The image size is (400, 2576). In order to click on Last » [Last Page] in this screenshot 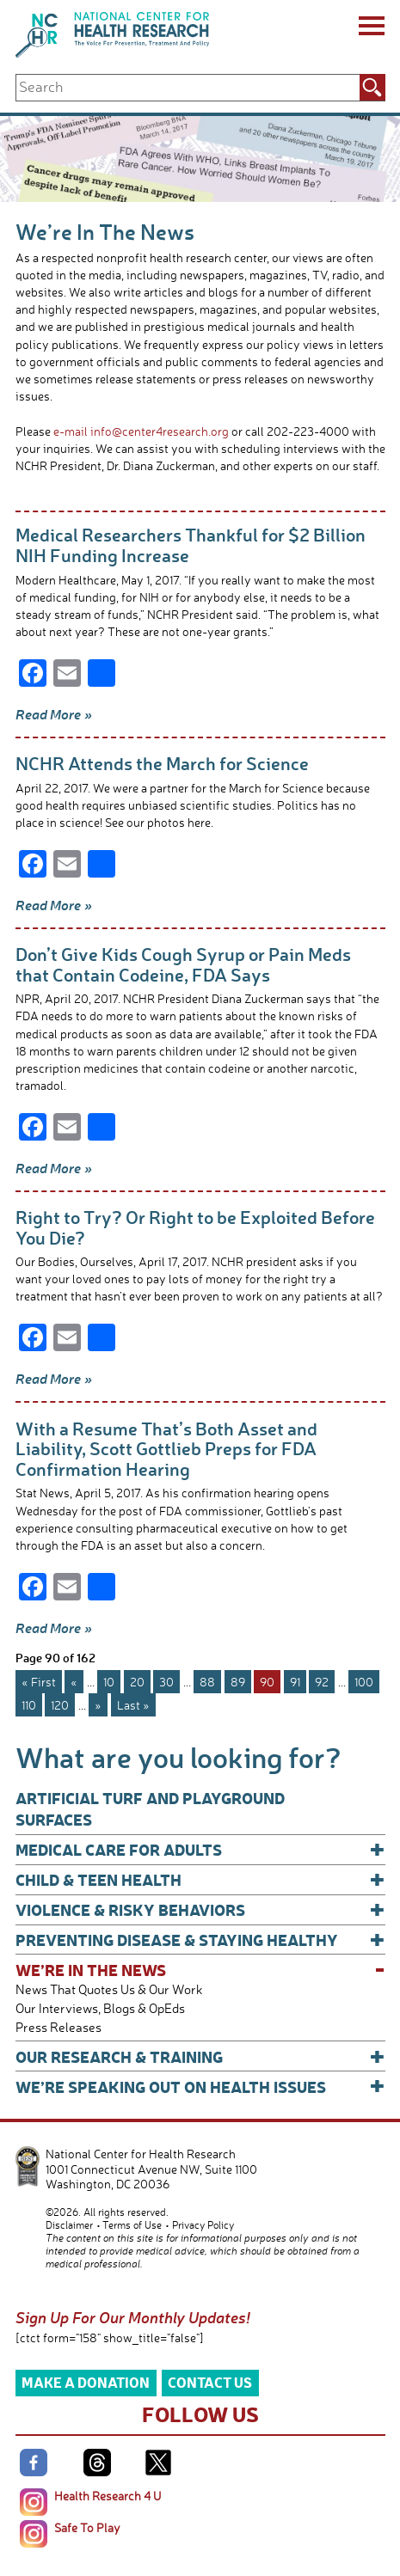, I will do `click(133, 1705)`.